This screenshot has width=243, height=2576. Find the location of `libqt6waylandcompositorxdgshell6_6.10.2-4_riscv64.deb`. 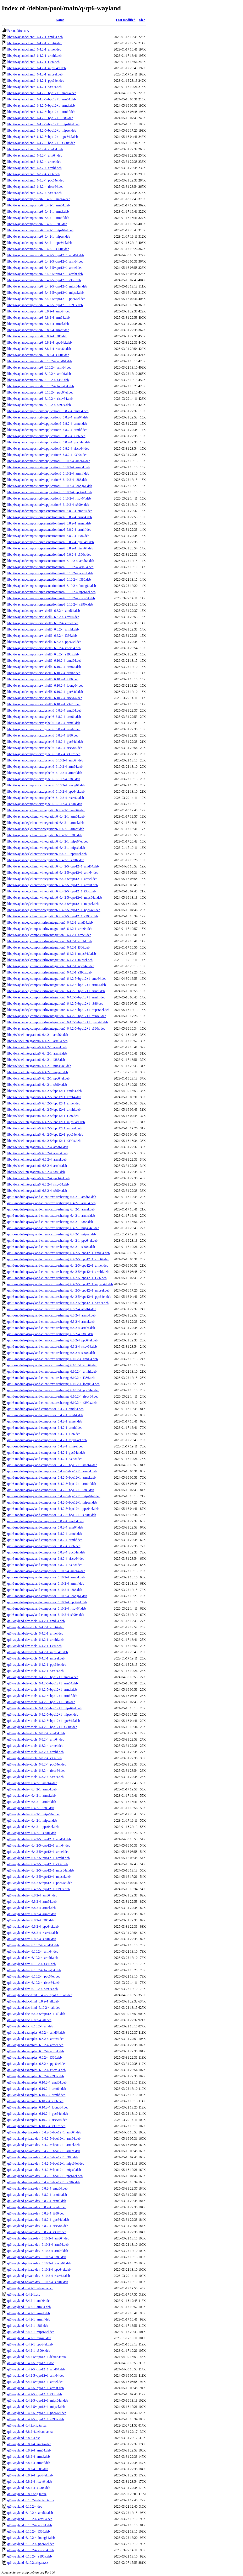

libqt6waylandcompositorxdgshell6_6.10.2-4_riscv64.deb is located at coordinates (45, 797).